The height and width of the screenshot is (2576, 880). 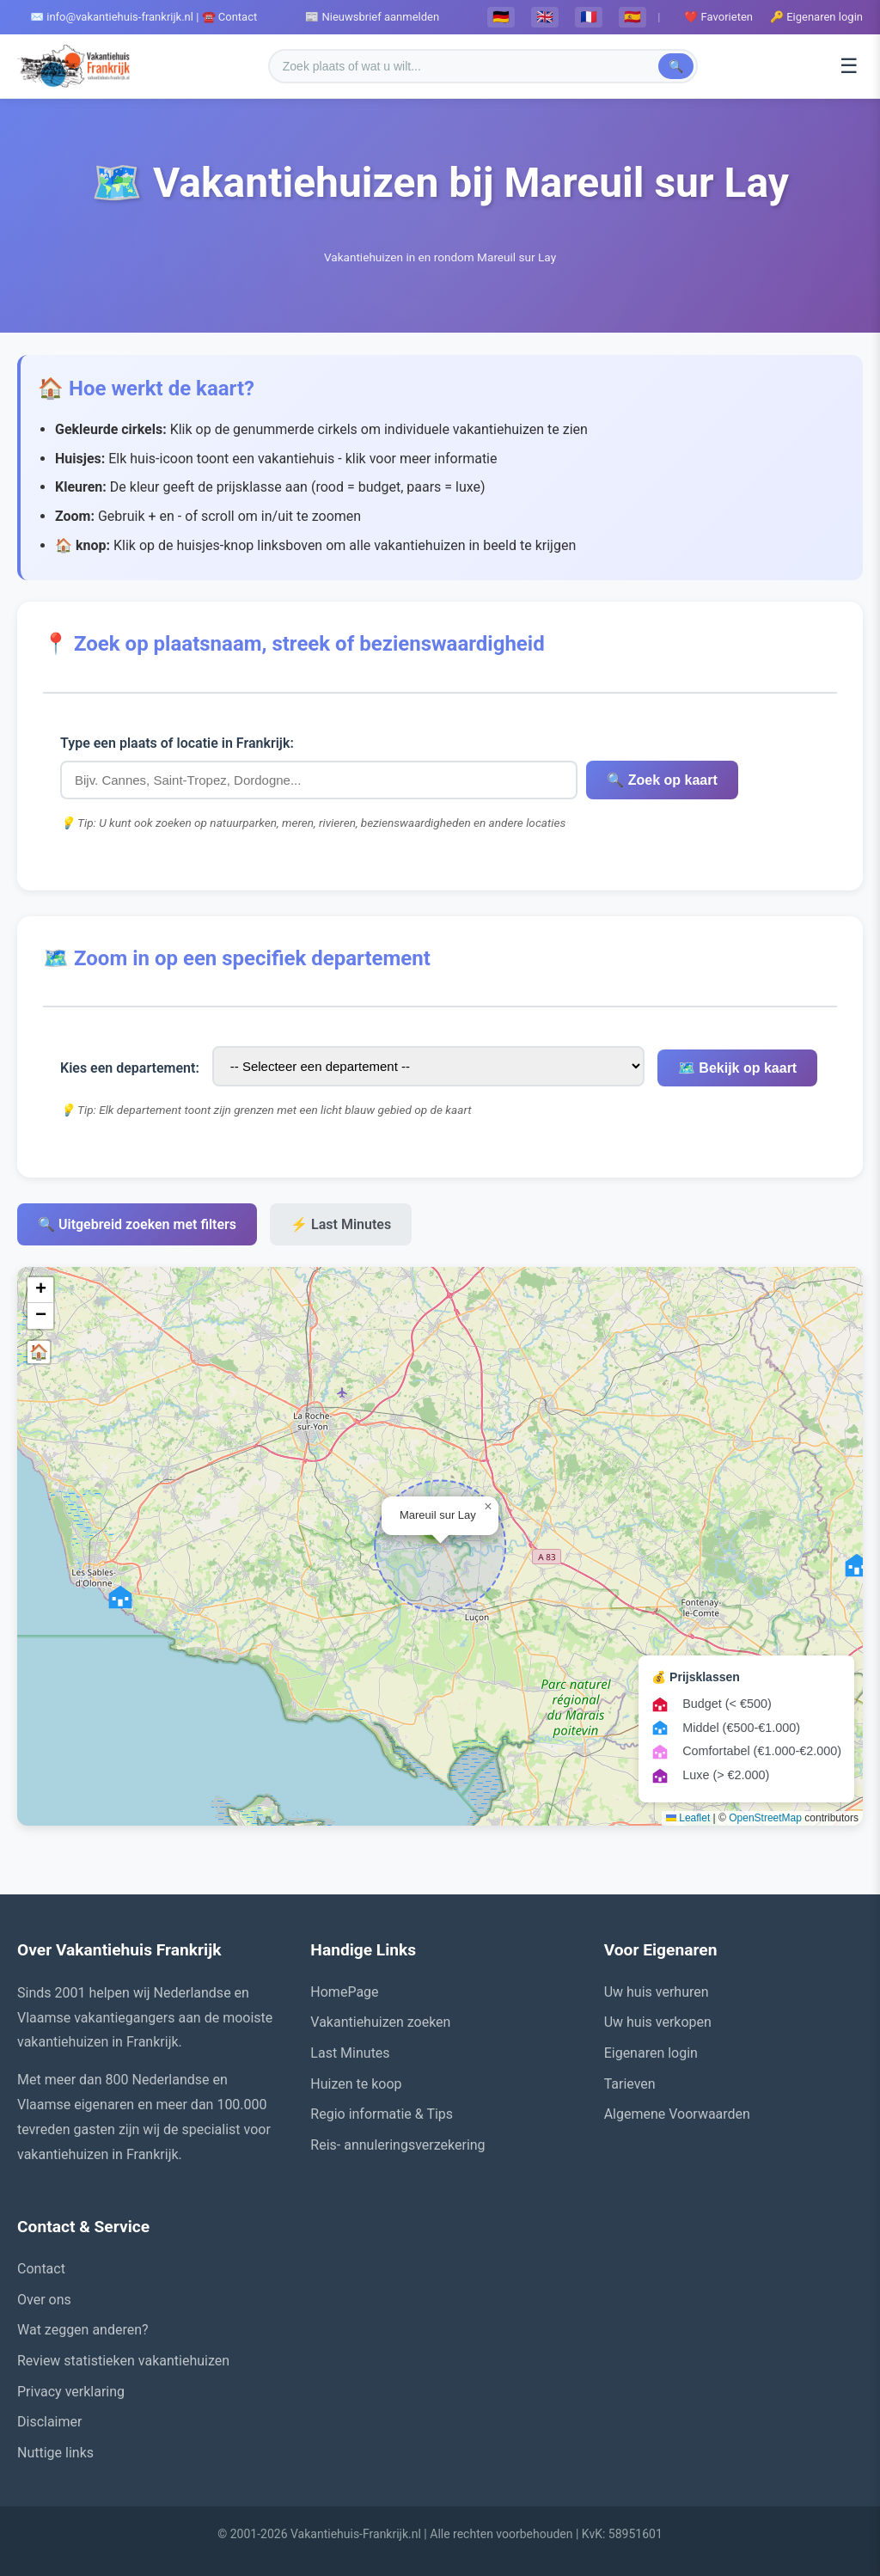 What do you see at coordinates (137, 1224) in the screenshot?
I see `🔍 Uitgebreid zoeken met filters` at bounding box center [137, 1224].